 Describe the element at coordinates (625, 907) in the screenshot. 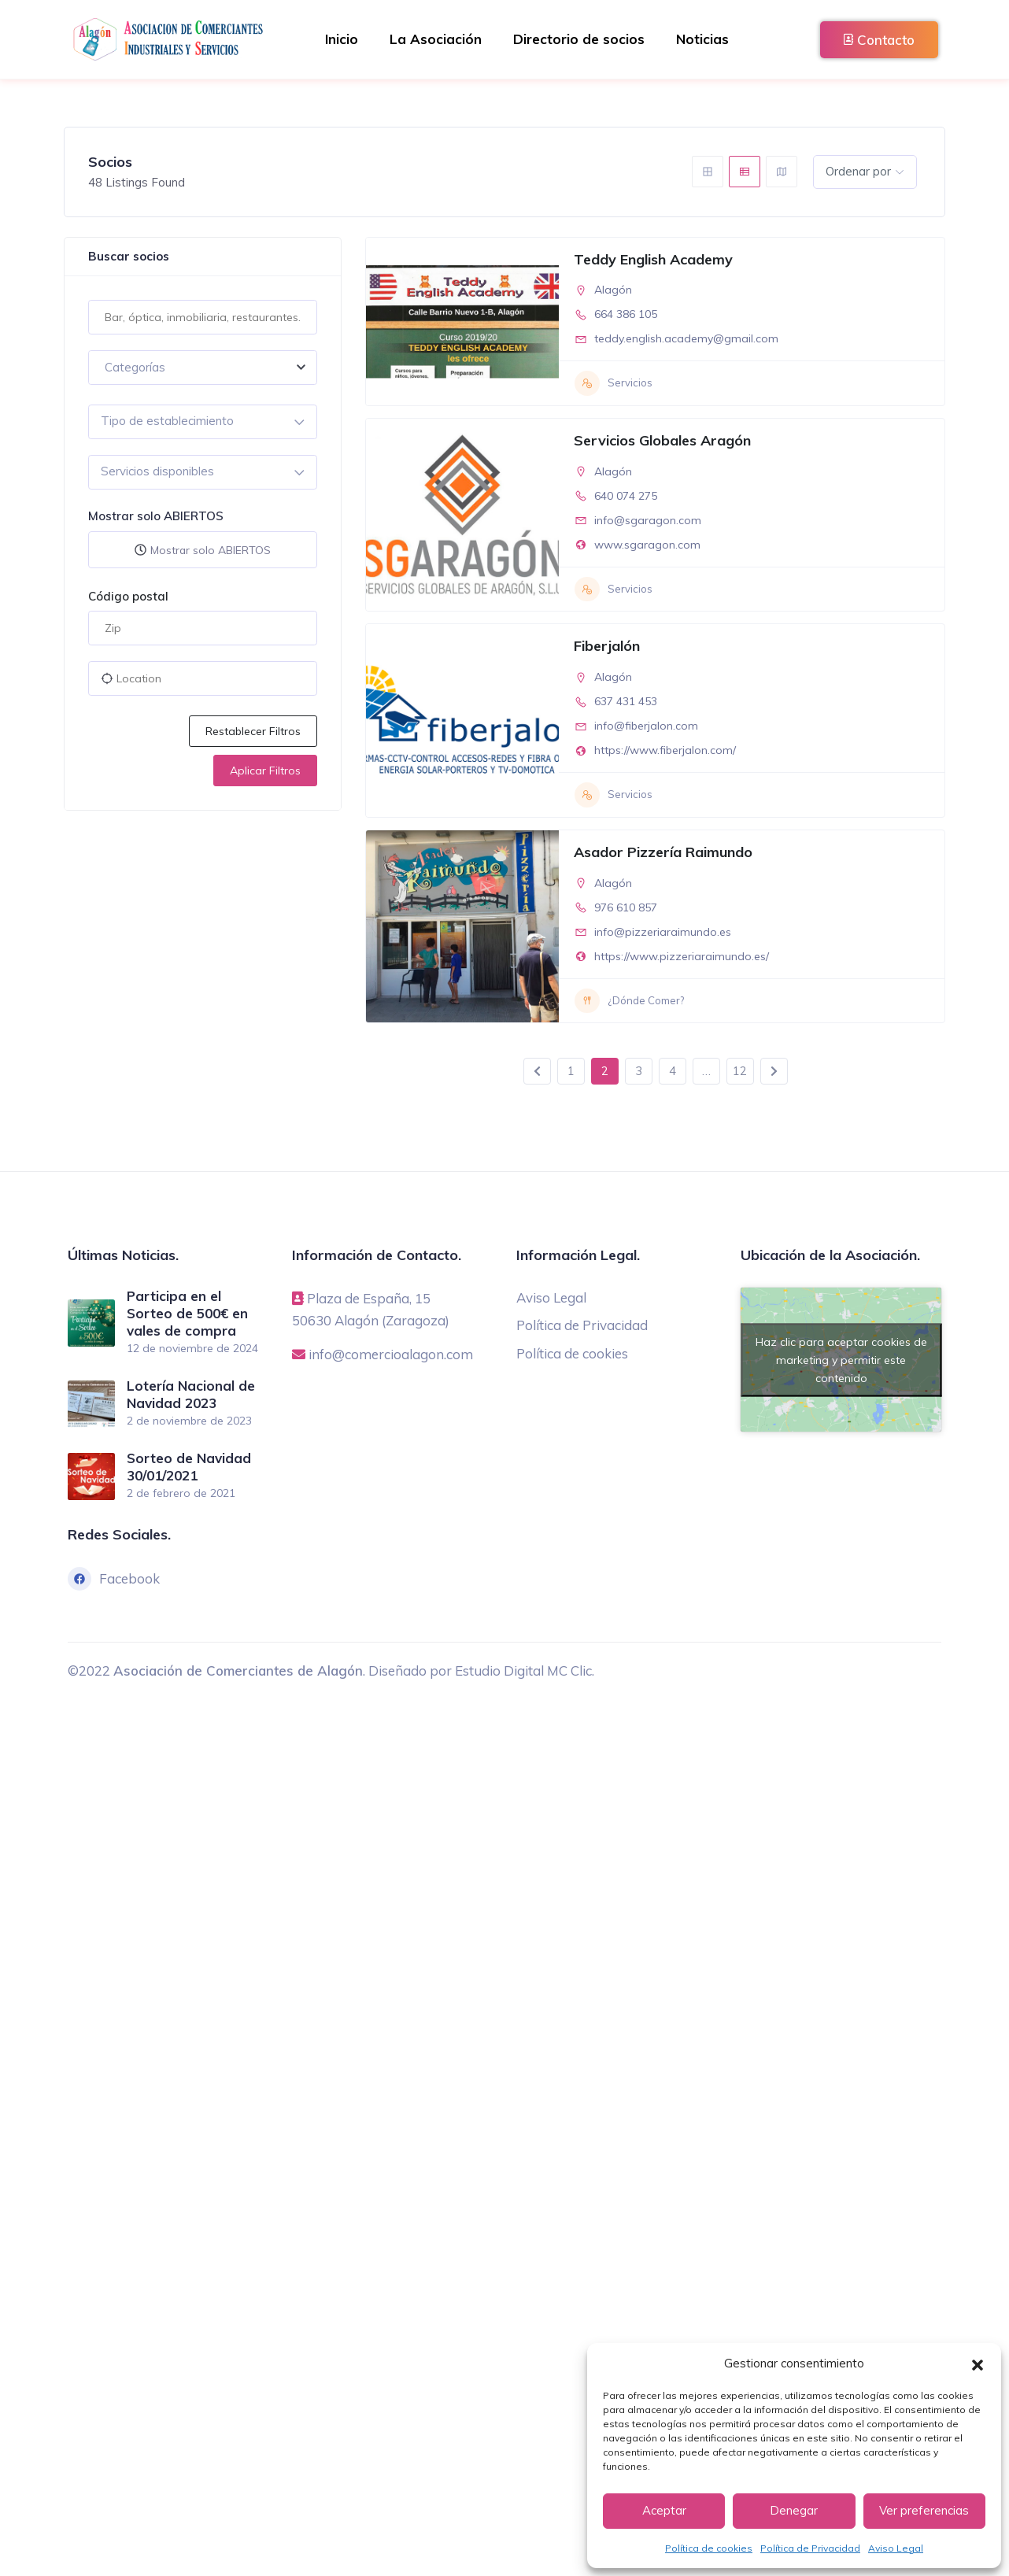

I see `976 610 857` at that location.